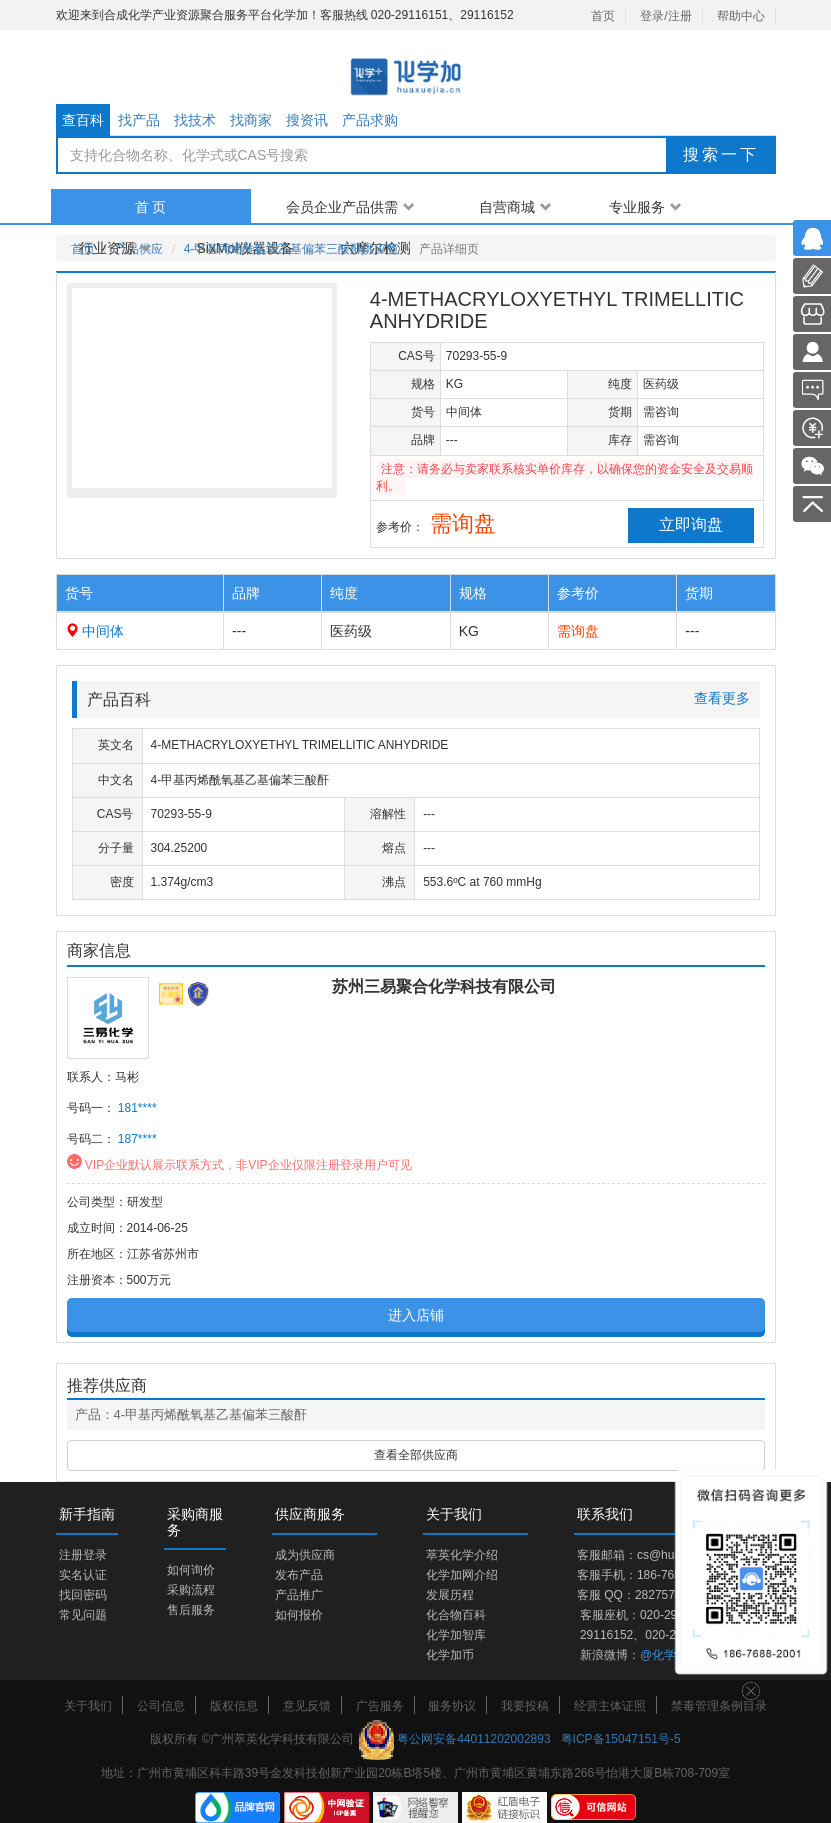 The image size is (831, 1823). Describe the element at coordinates (195, 120) in the screenshot. I see `找技术 [tab]` at that location.